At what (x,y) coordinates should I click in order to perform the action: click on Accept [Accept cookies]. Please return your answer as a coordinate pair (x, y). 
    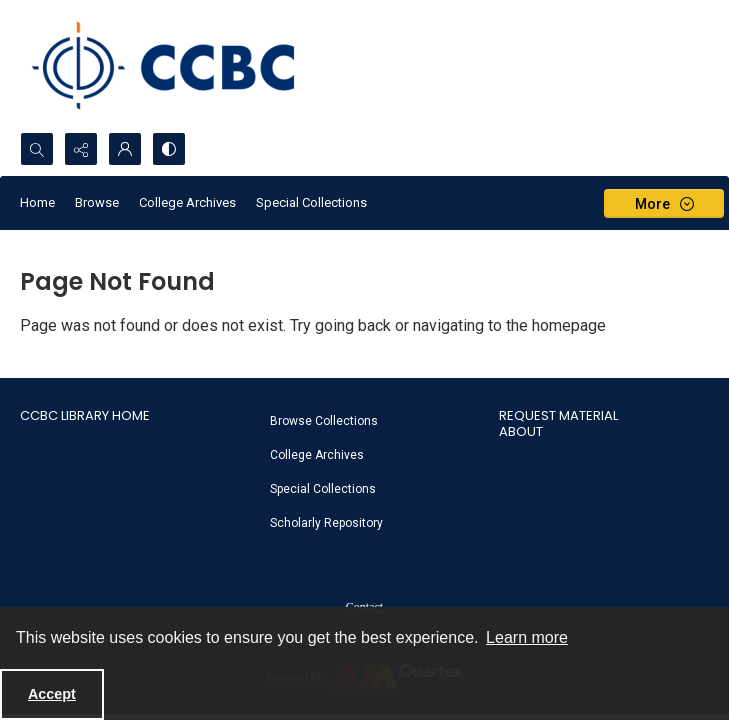
    Looking at the image, I should click on (52, 694).